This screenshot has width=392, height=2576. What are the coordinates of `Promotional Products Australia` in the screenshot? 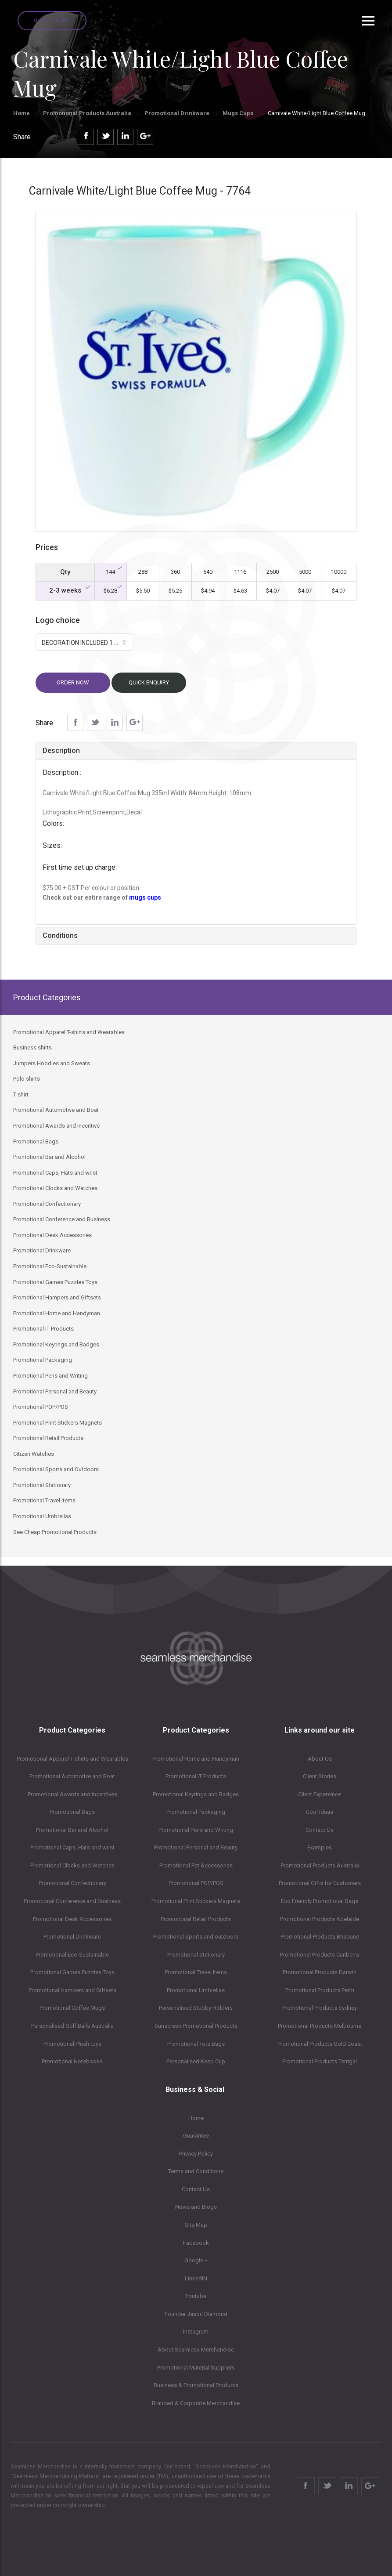 It's located at (87, 113).